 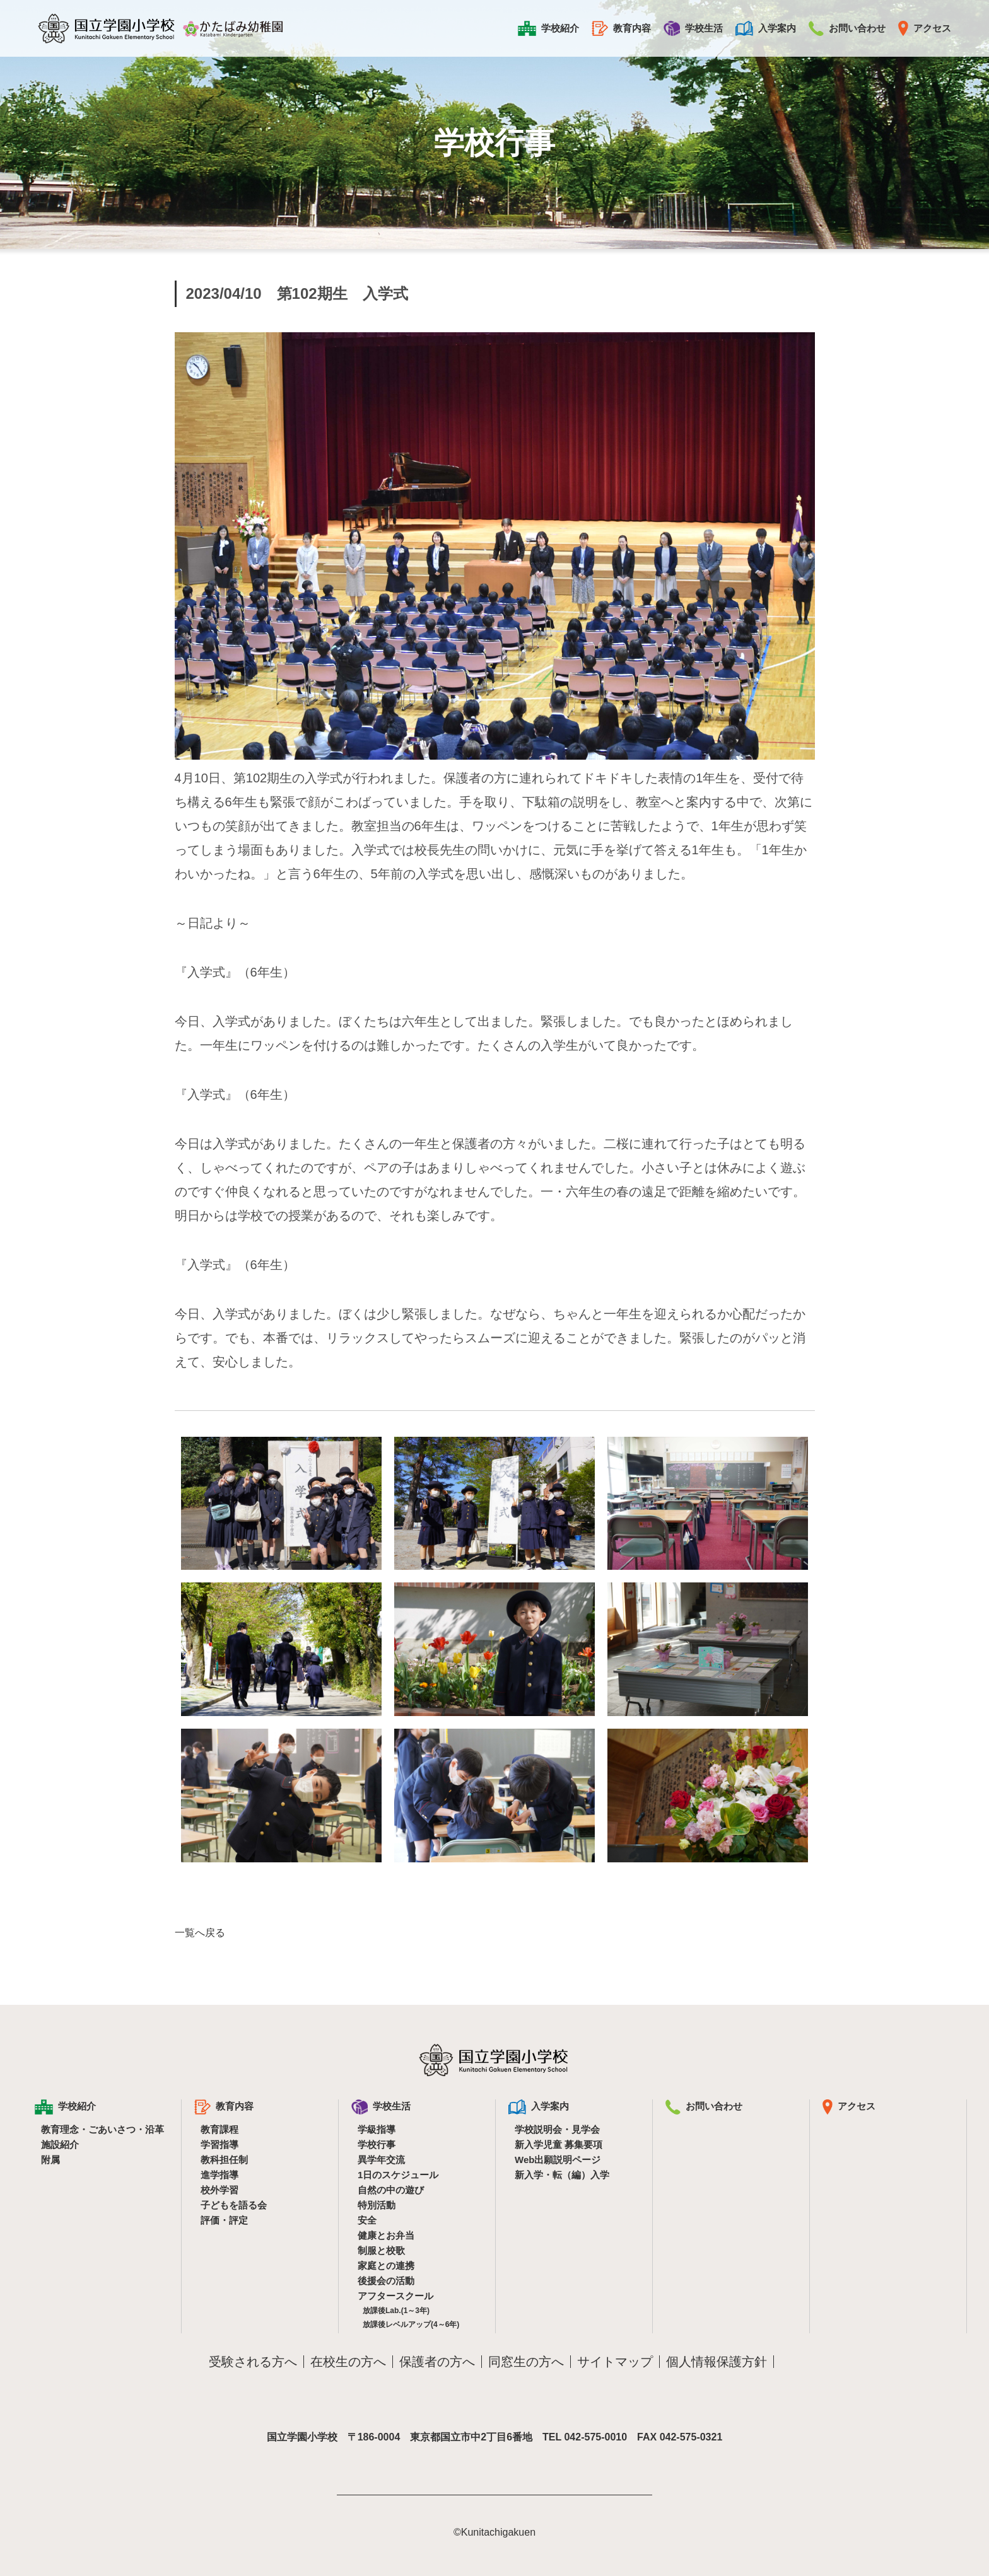 What do you see at coordinates (386, 2280) in the screenshot?
I see `後援会の活動` at bounding box center [386, 2280].